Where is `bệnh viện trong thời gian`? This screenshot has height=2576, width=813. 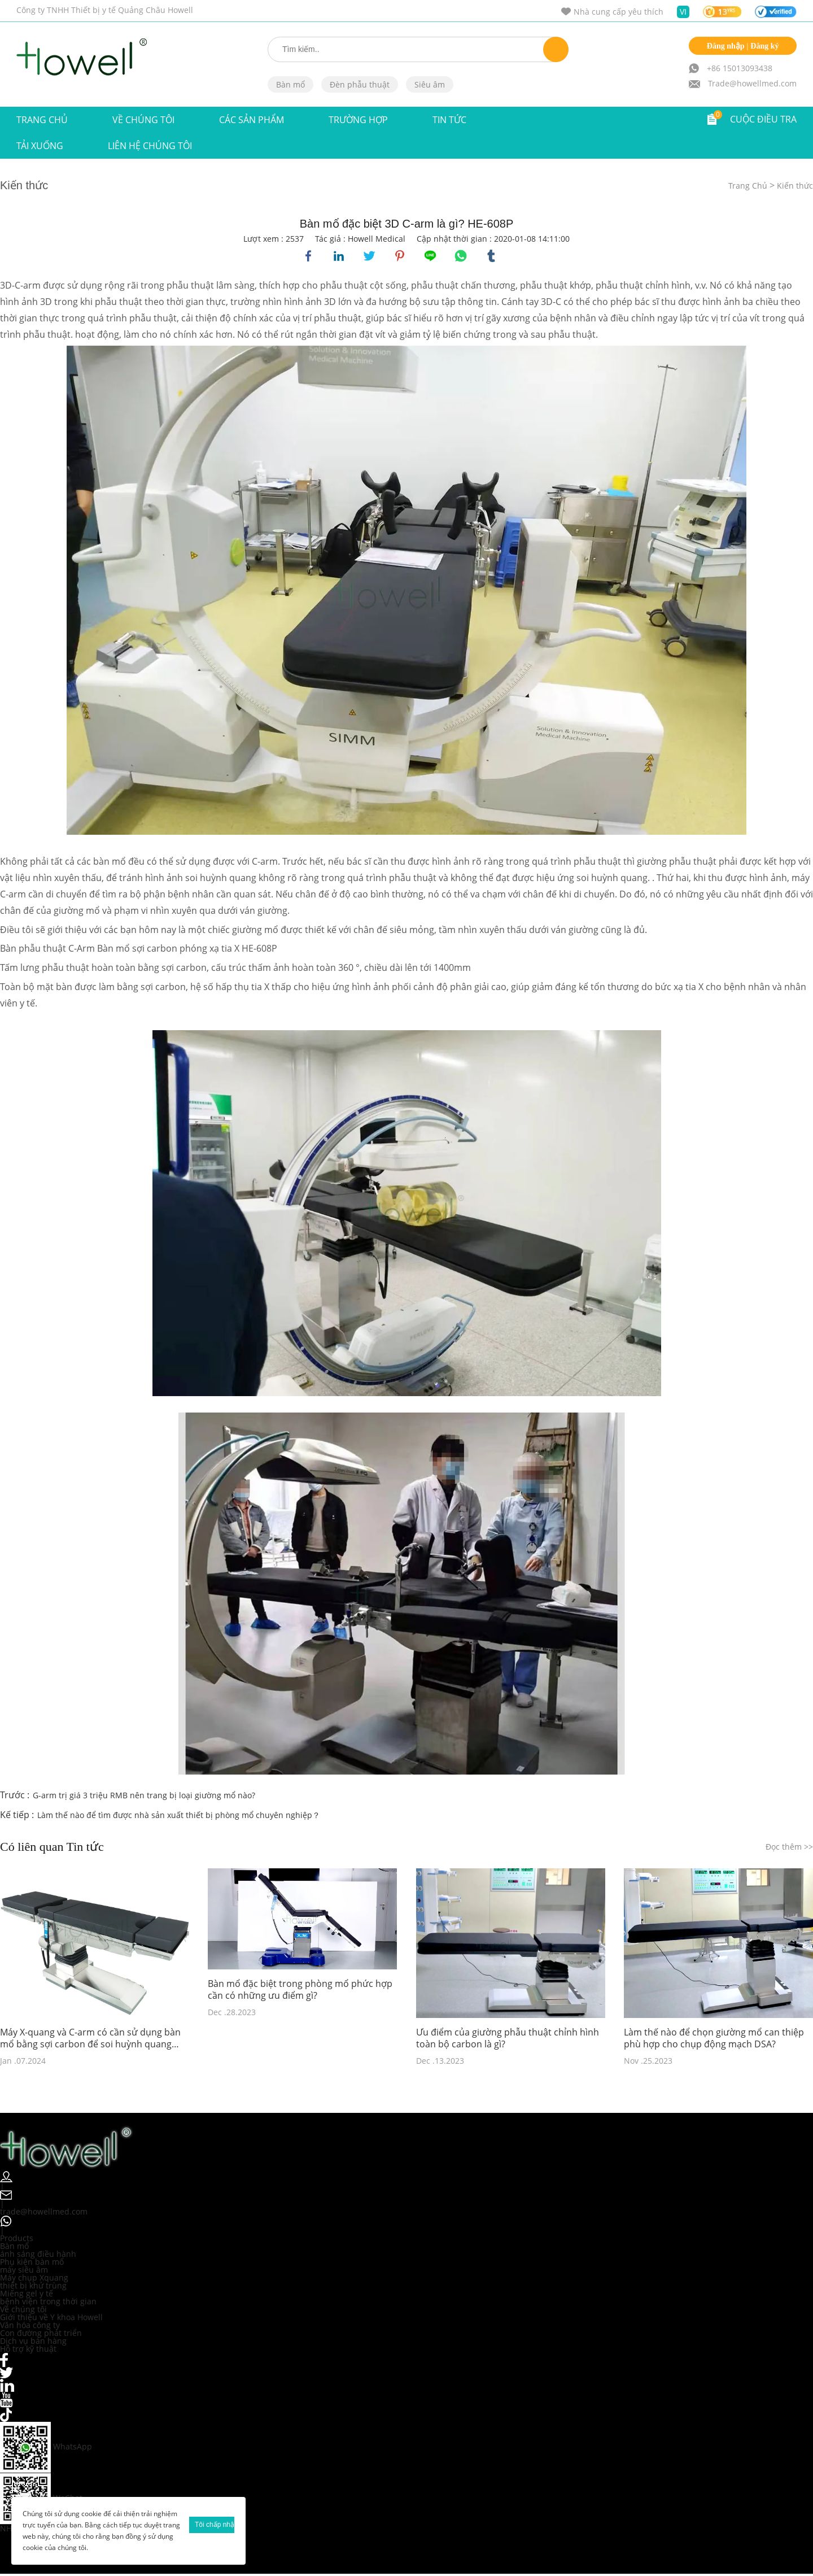 bệnh viện trong thời gian is located at coordinates (48, 2303).